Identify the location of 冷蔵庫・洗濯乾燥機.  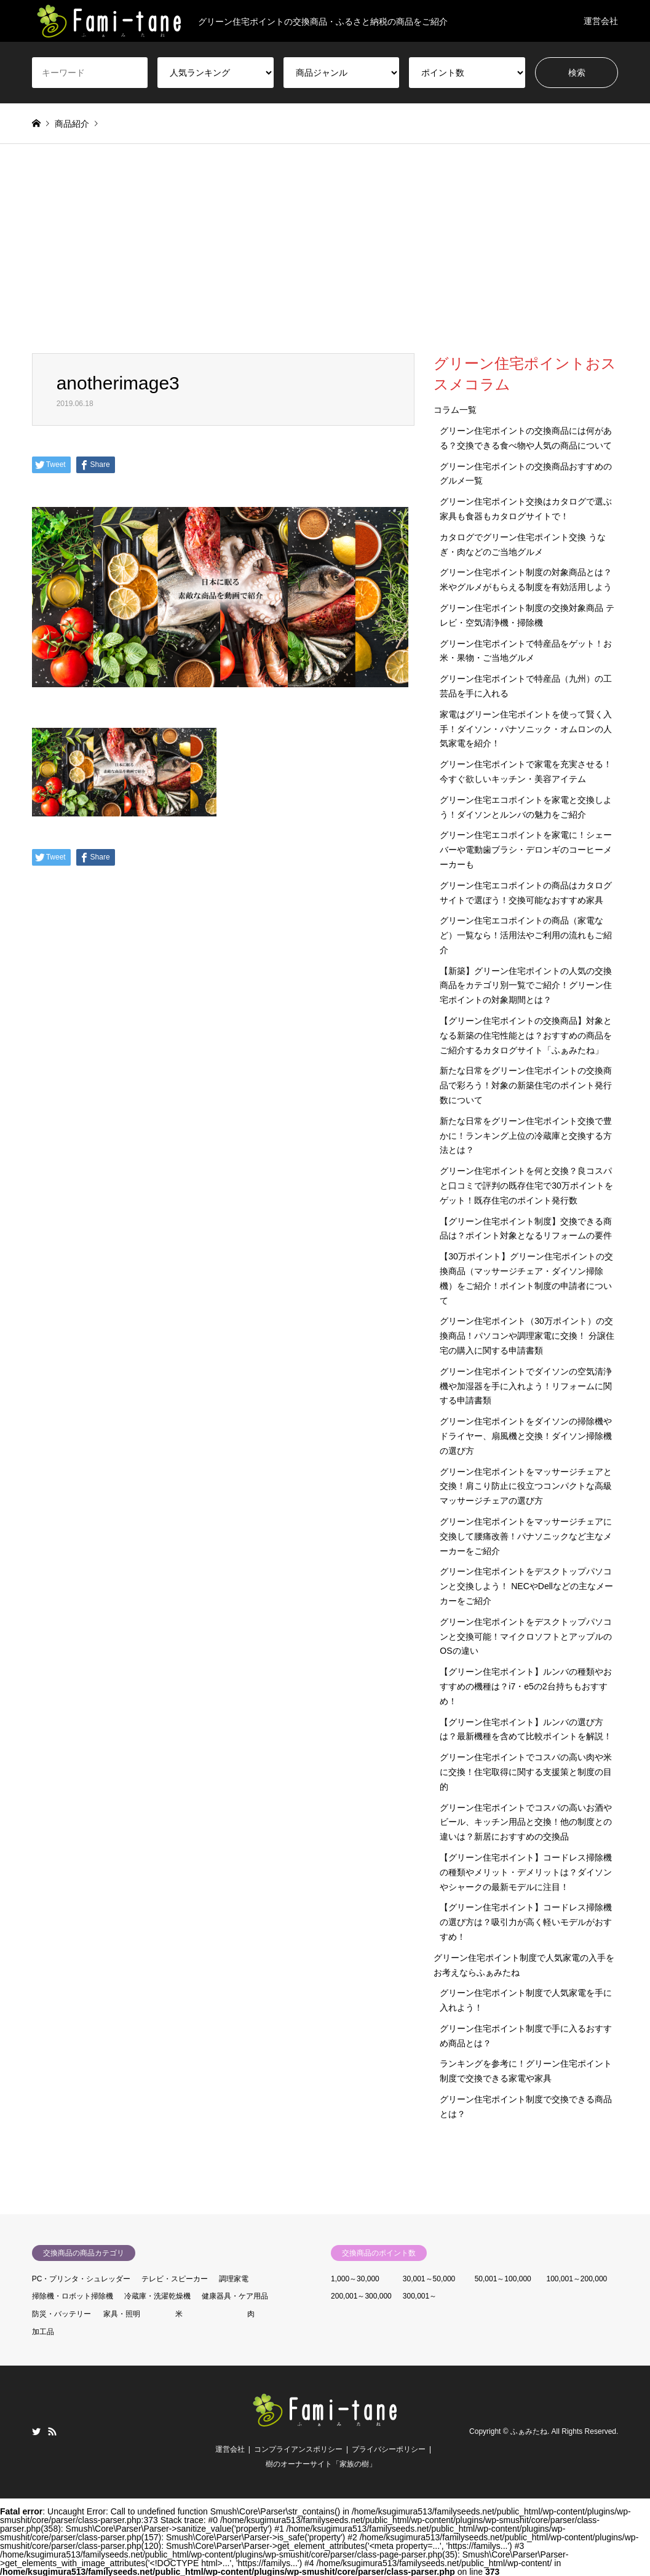
(157, 2296).